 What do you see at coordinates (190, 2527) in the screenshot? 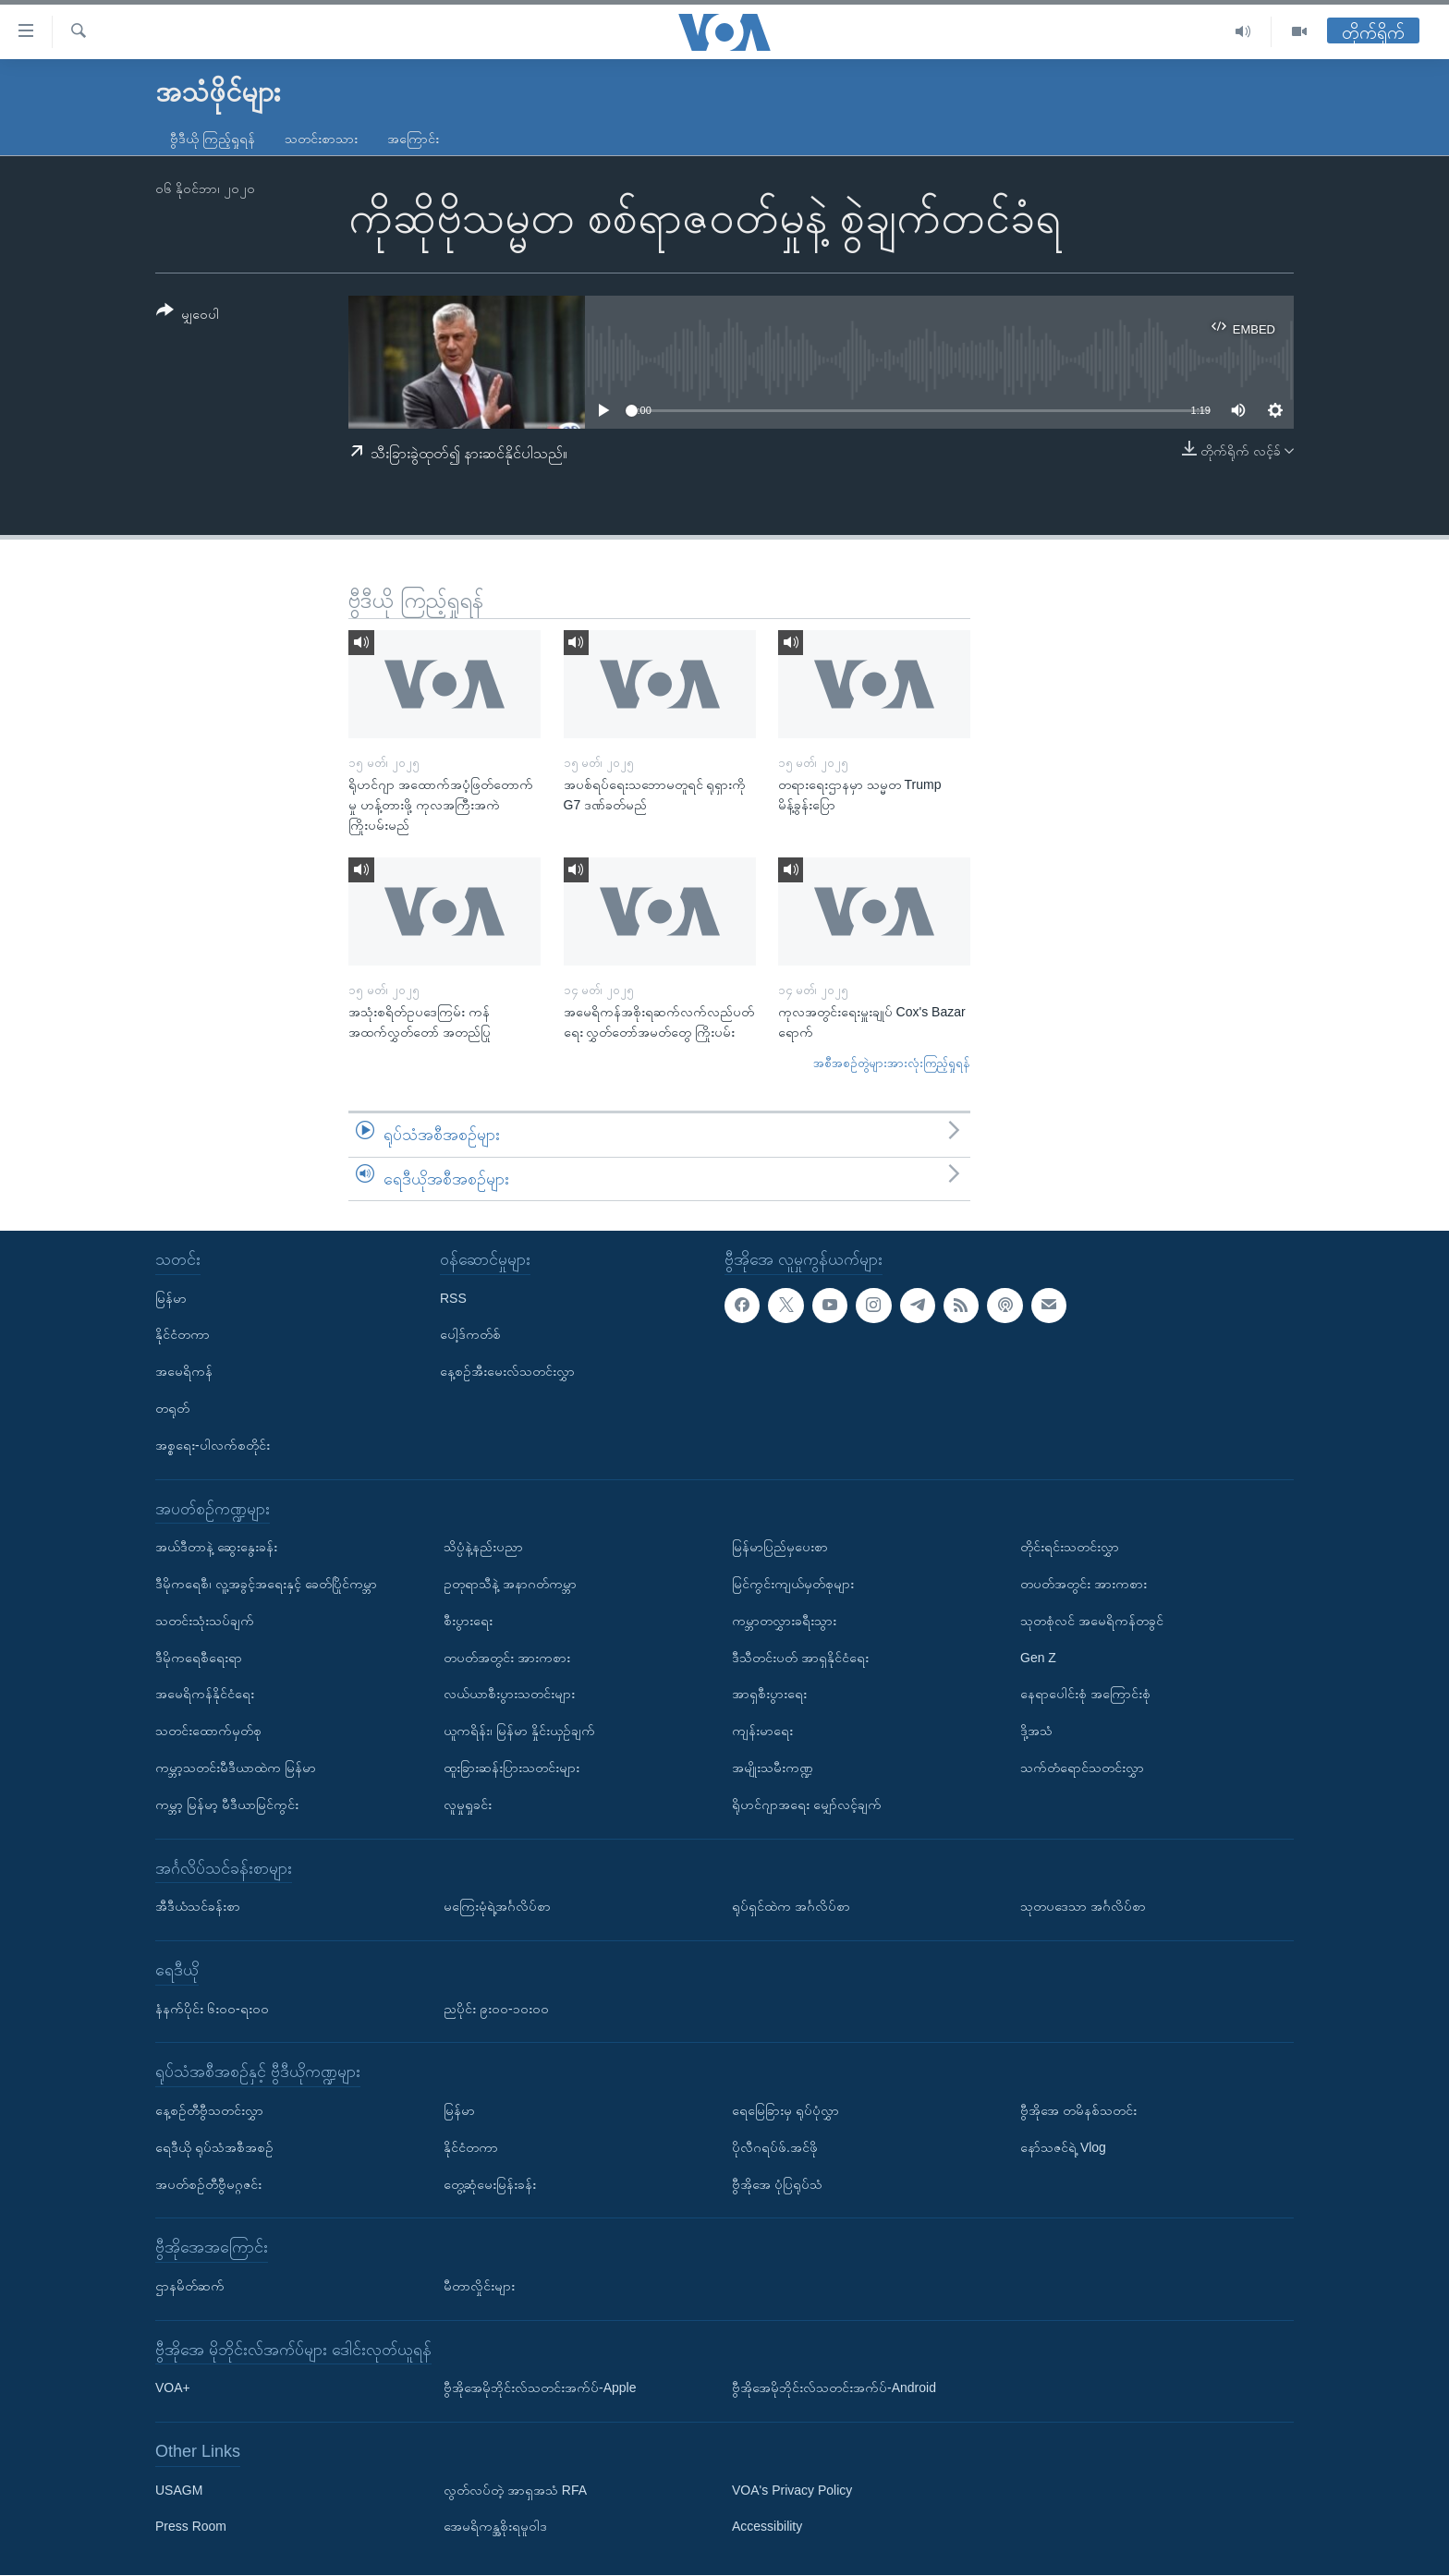
I see `Press Room` at bounding box center [190, 2527].